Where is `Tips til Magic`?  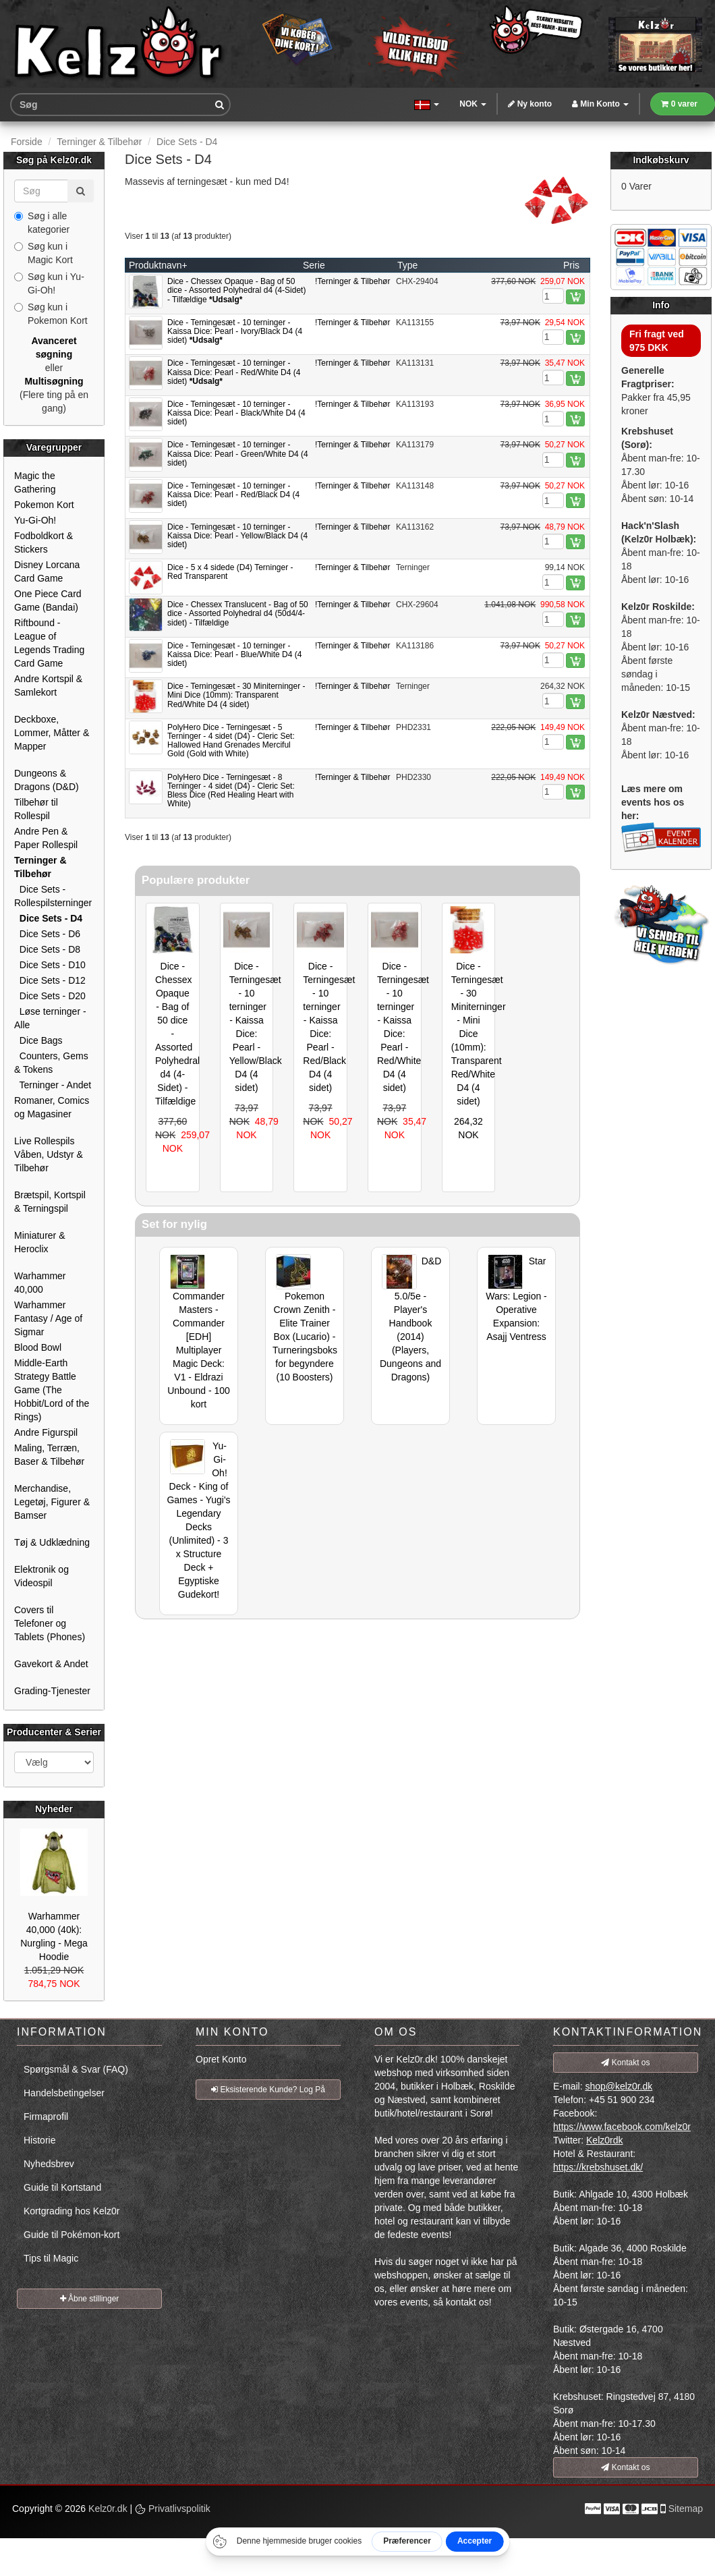 Tips til Magic is located at coordinates (51, 2258).